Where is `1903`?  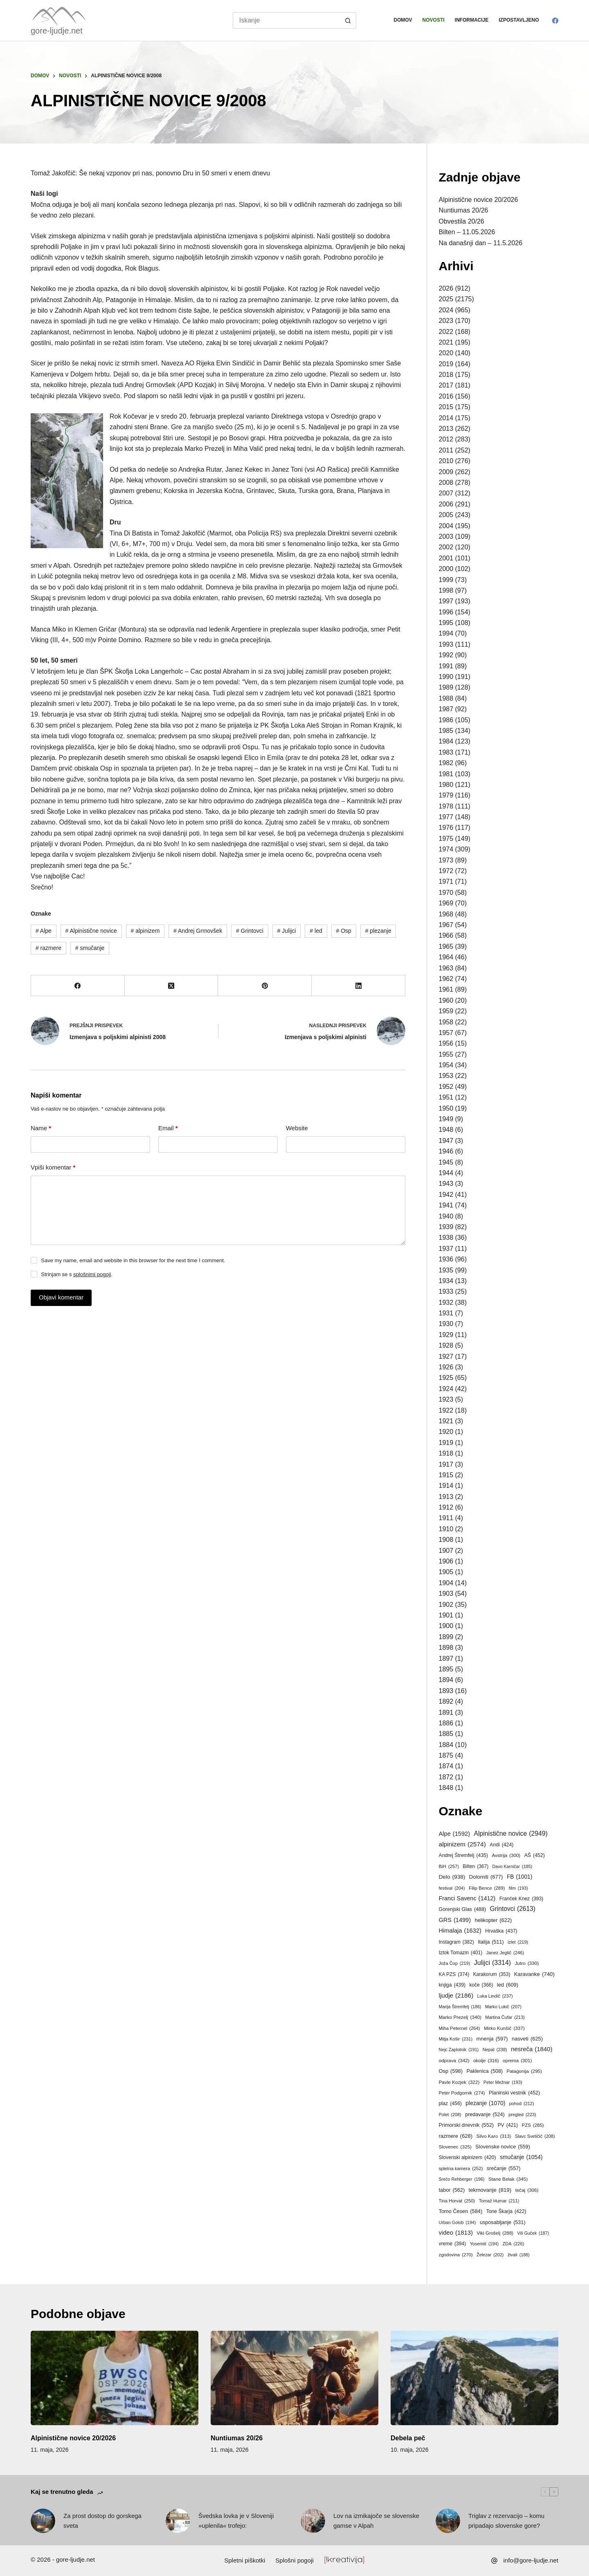
1903 is located at coordinates (446, 1593).